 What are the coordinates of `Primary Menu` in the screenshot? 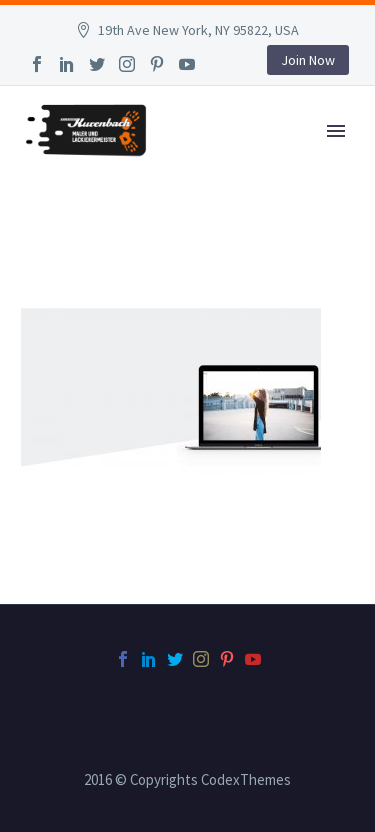 It's located at (336, 131).